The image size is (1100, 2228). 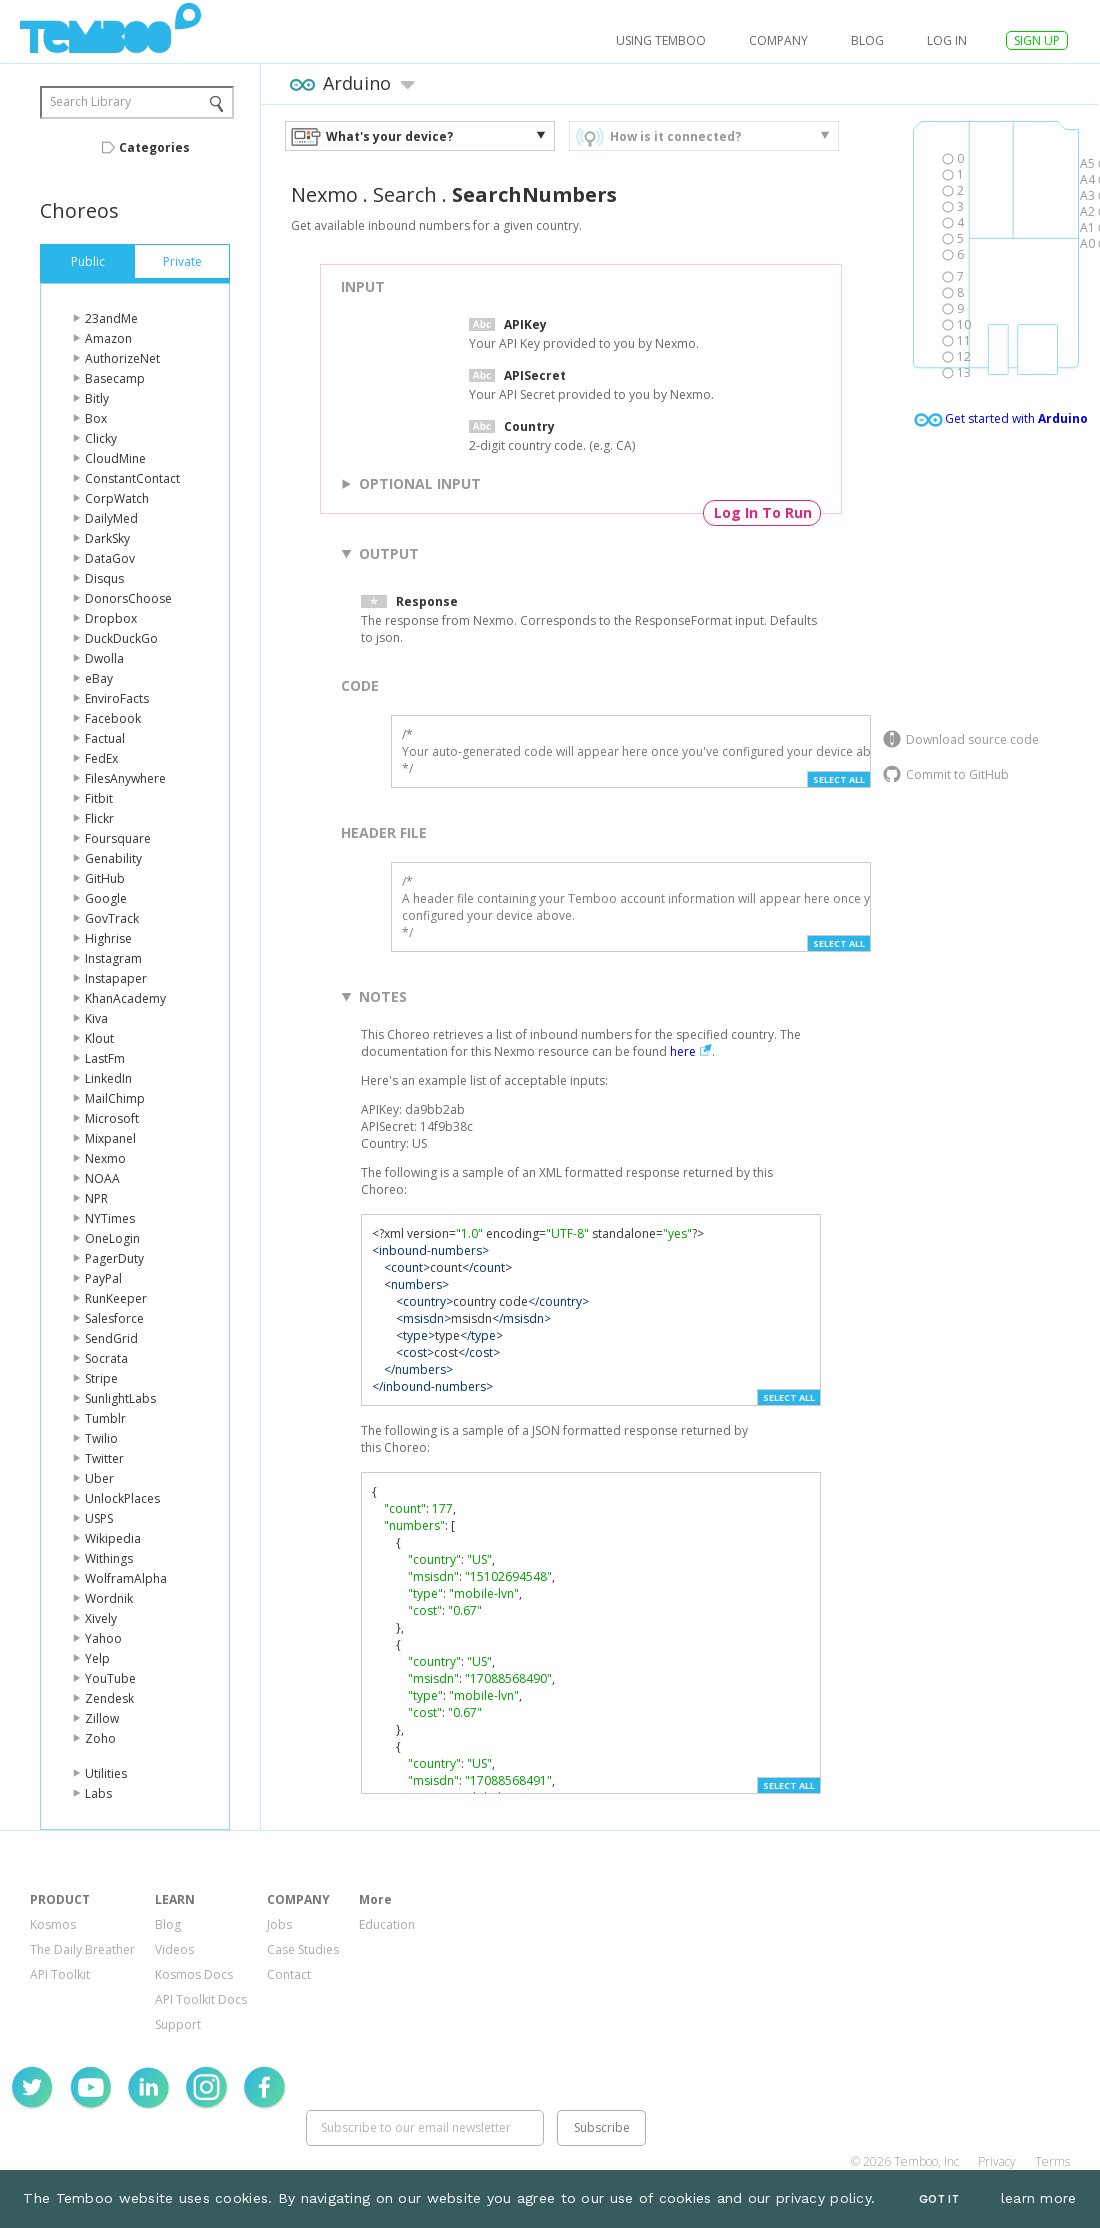 I want to click on DataGov, so click(x=110, y=558).